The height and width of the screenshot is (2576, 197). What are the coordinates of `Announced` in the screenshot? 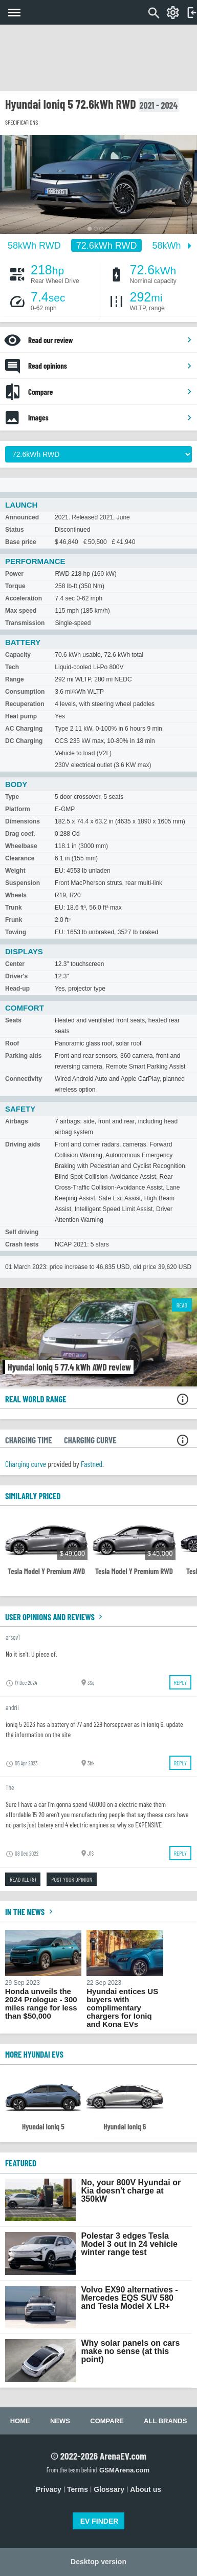 It's located at (22, 517).